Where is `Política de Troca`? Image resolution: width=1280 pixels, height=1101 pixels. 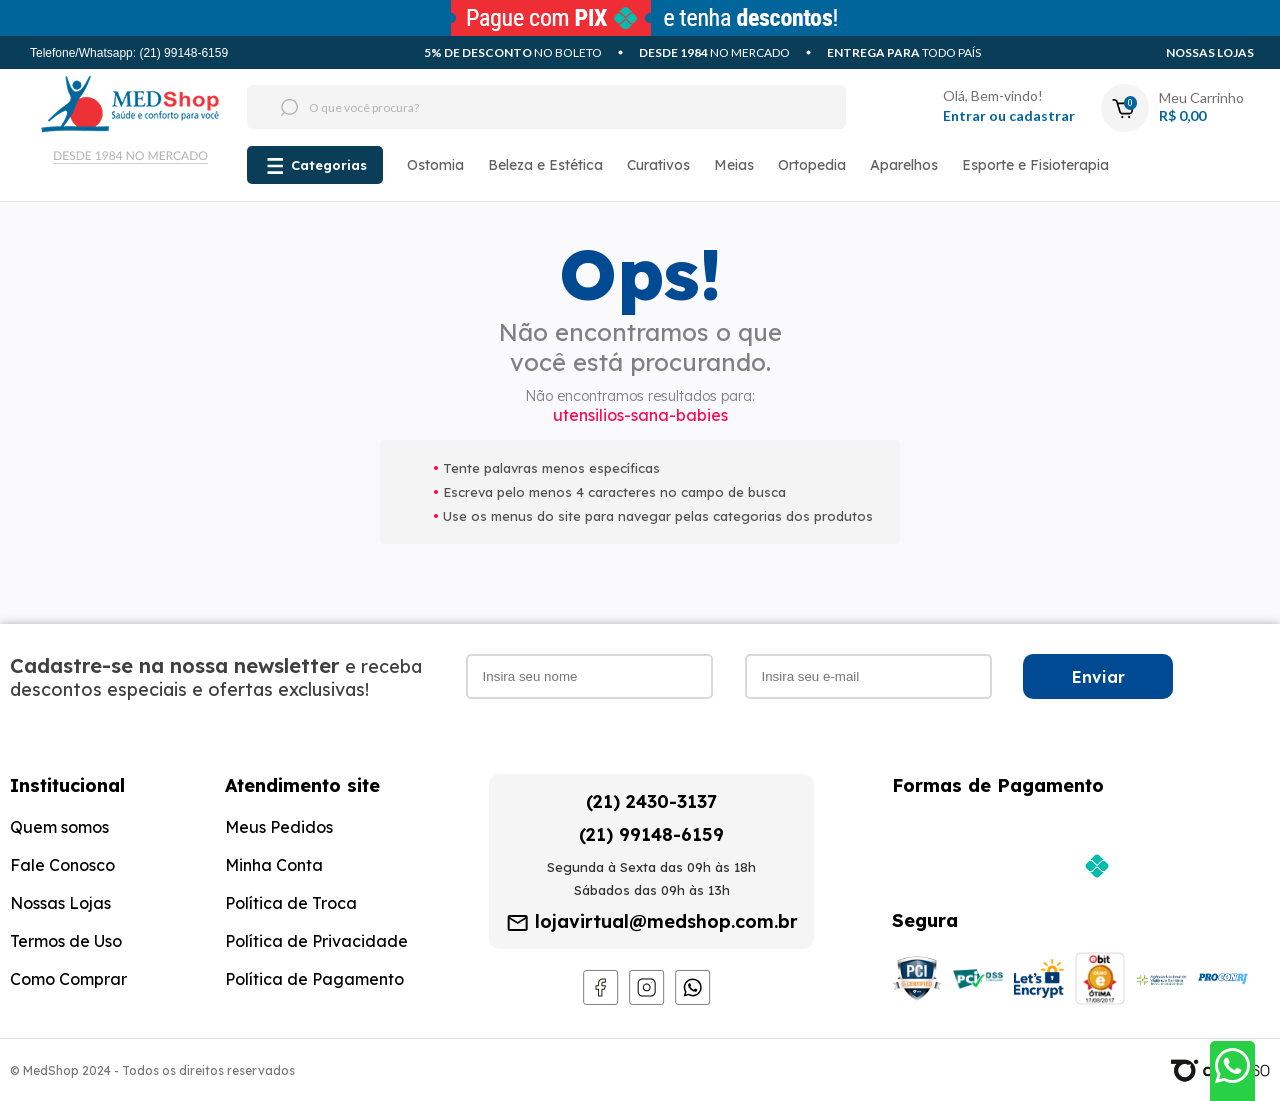
Política de Troca is located at coordinates (291, 903).